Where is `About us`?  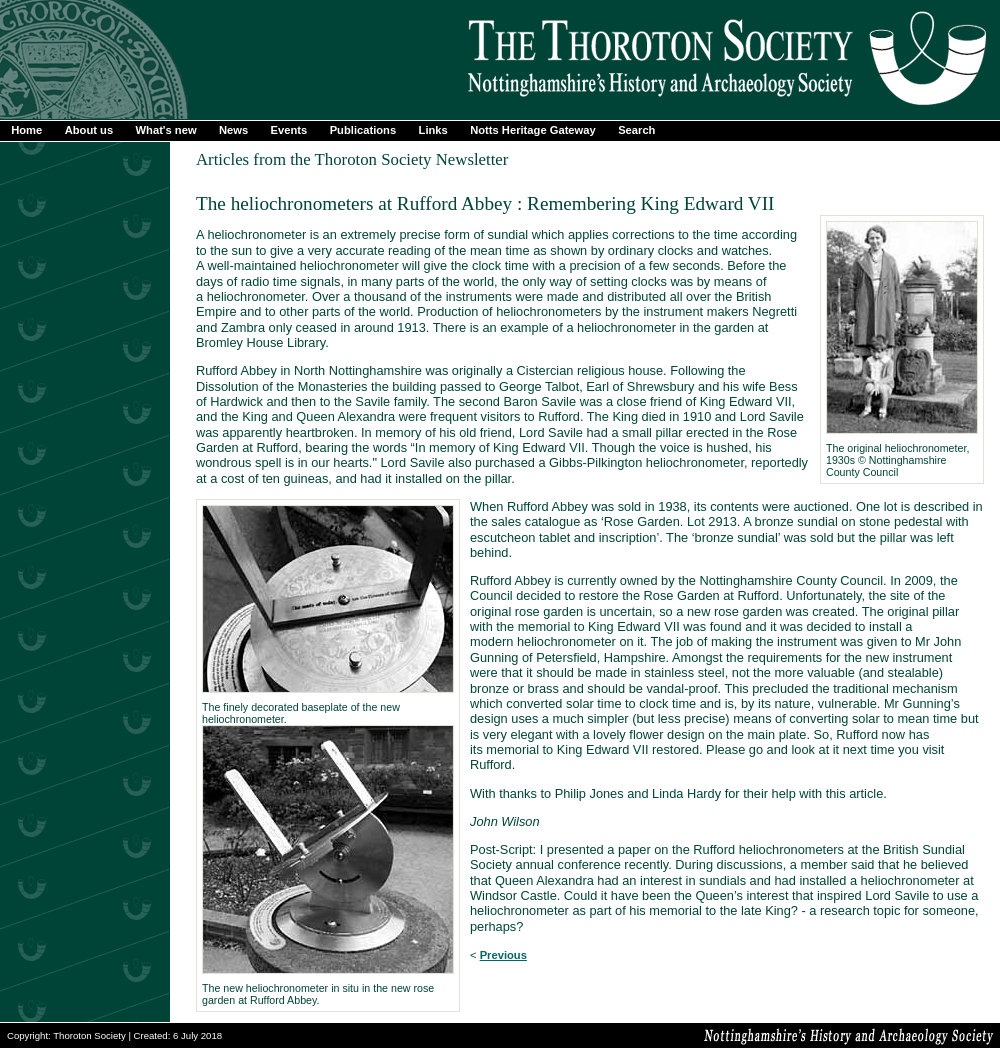
About us is located at coordinates (89, 130).